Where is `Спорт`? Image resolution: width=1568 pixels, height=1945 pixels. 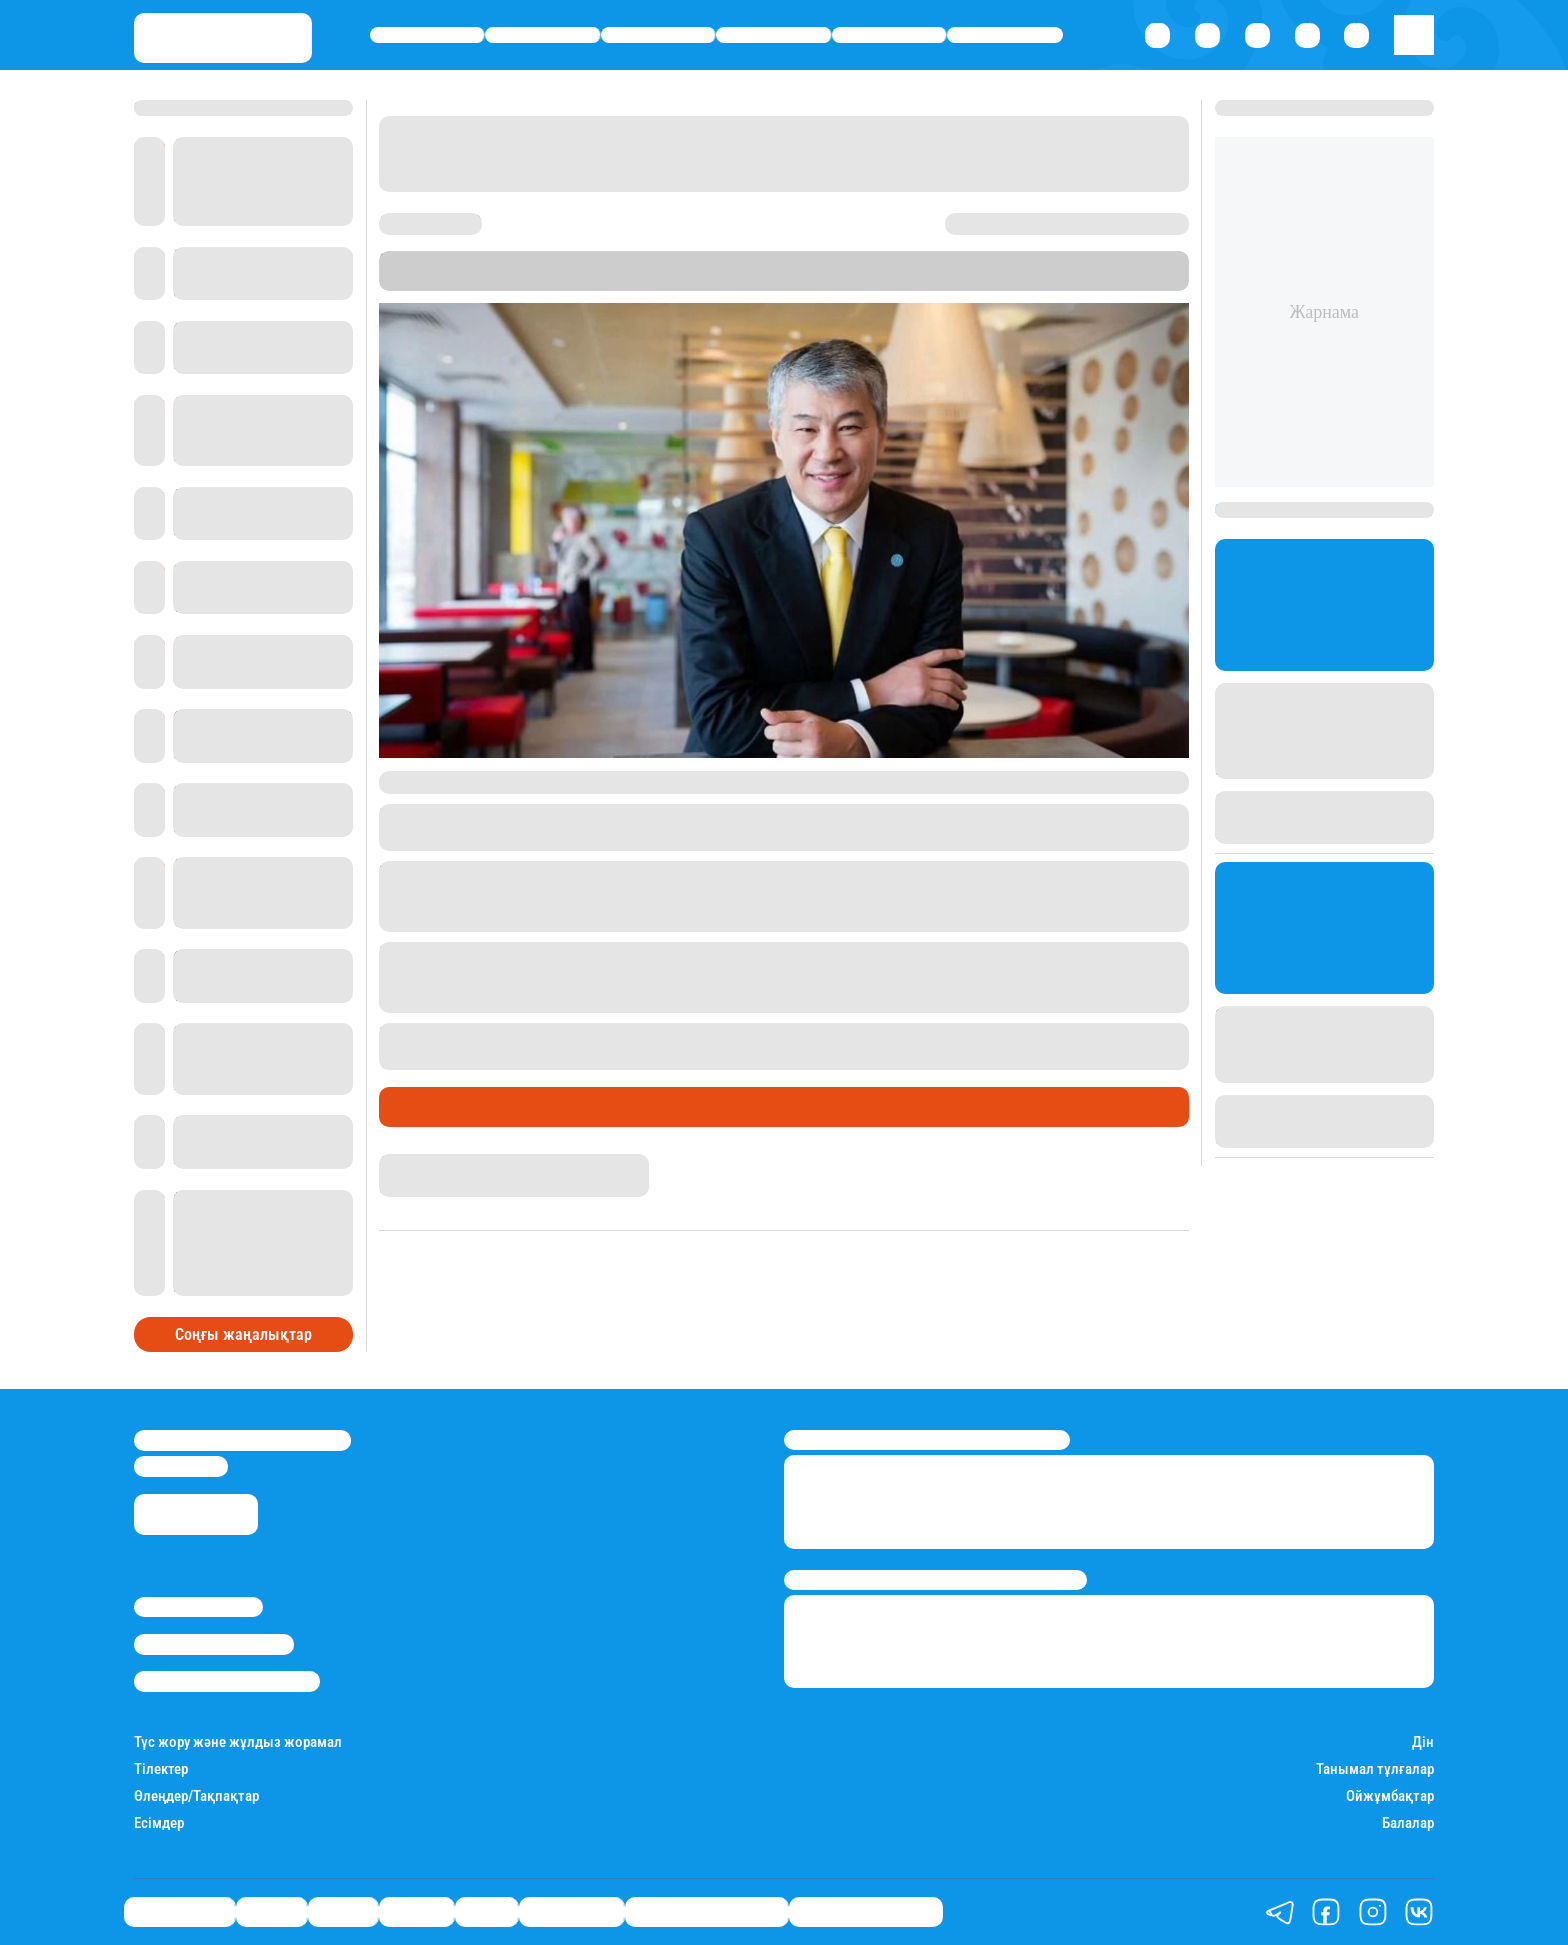 Спорт is located at coordinates (889, 35).